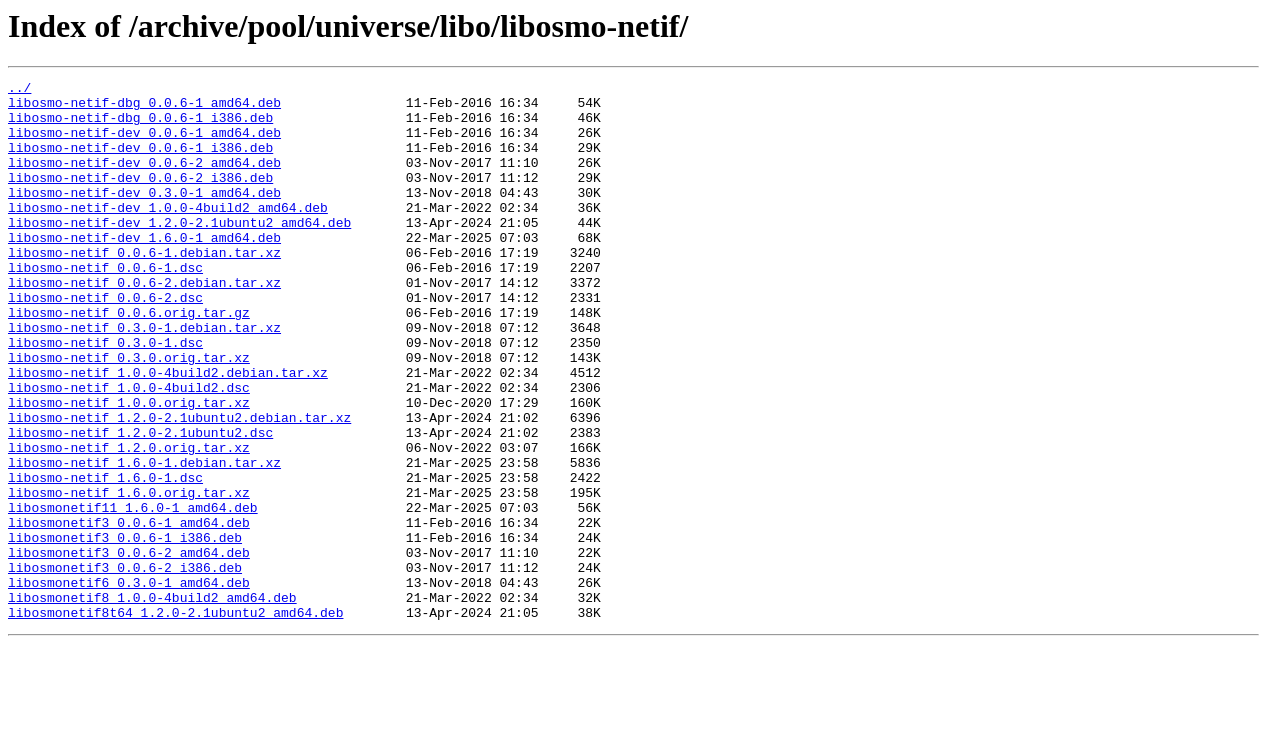  Describe the element at coordinates (144, 540) in the screenshot. I see `libosmo-netif_1.6.0-1.debian.tar.xz` at that location.